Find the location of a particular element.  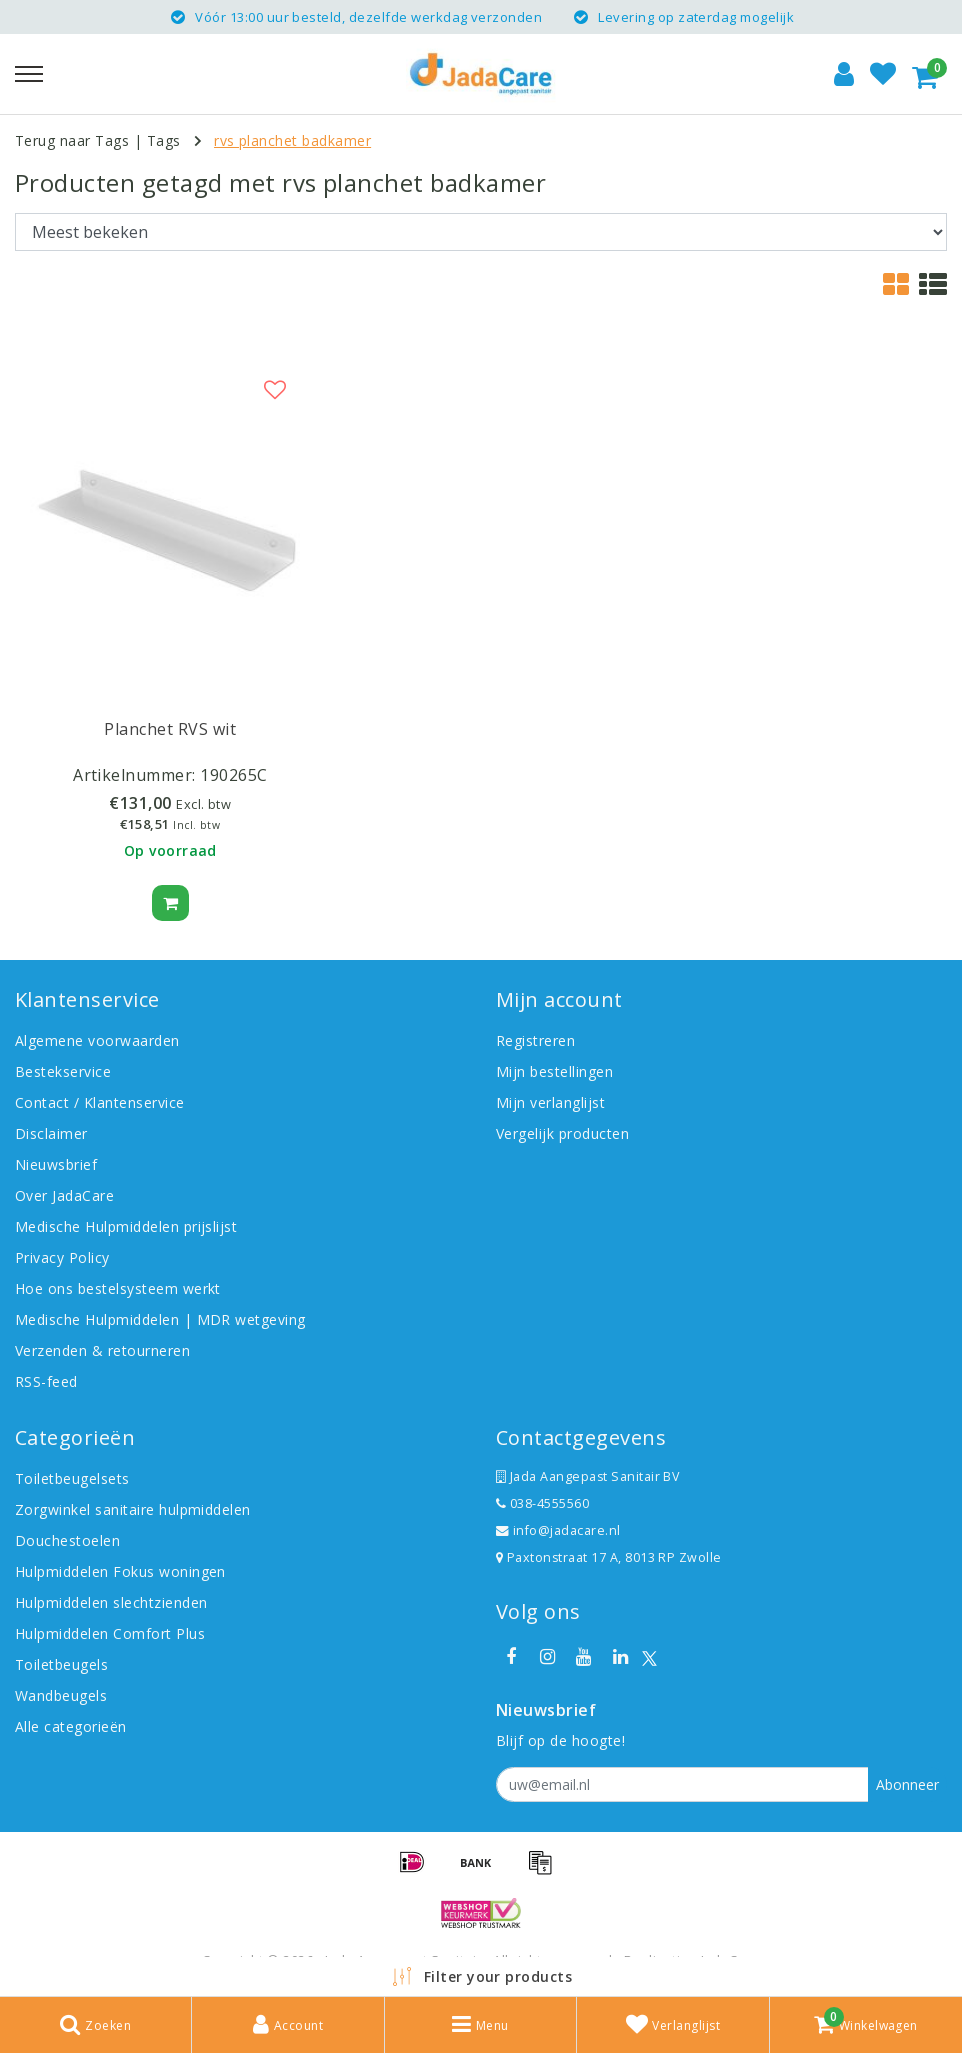

Vergelijk producten is located at coordinates (562, 1133).